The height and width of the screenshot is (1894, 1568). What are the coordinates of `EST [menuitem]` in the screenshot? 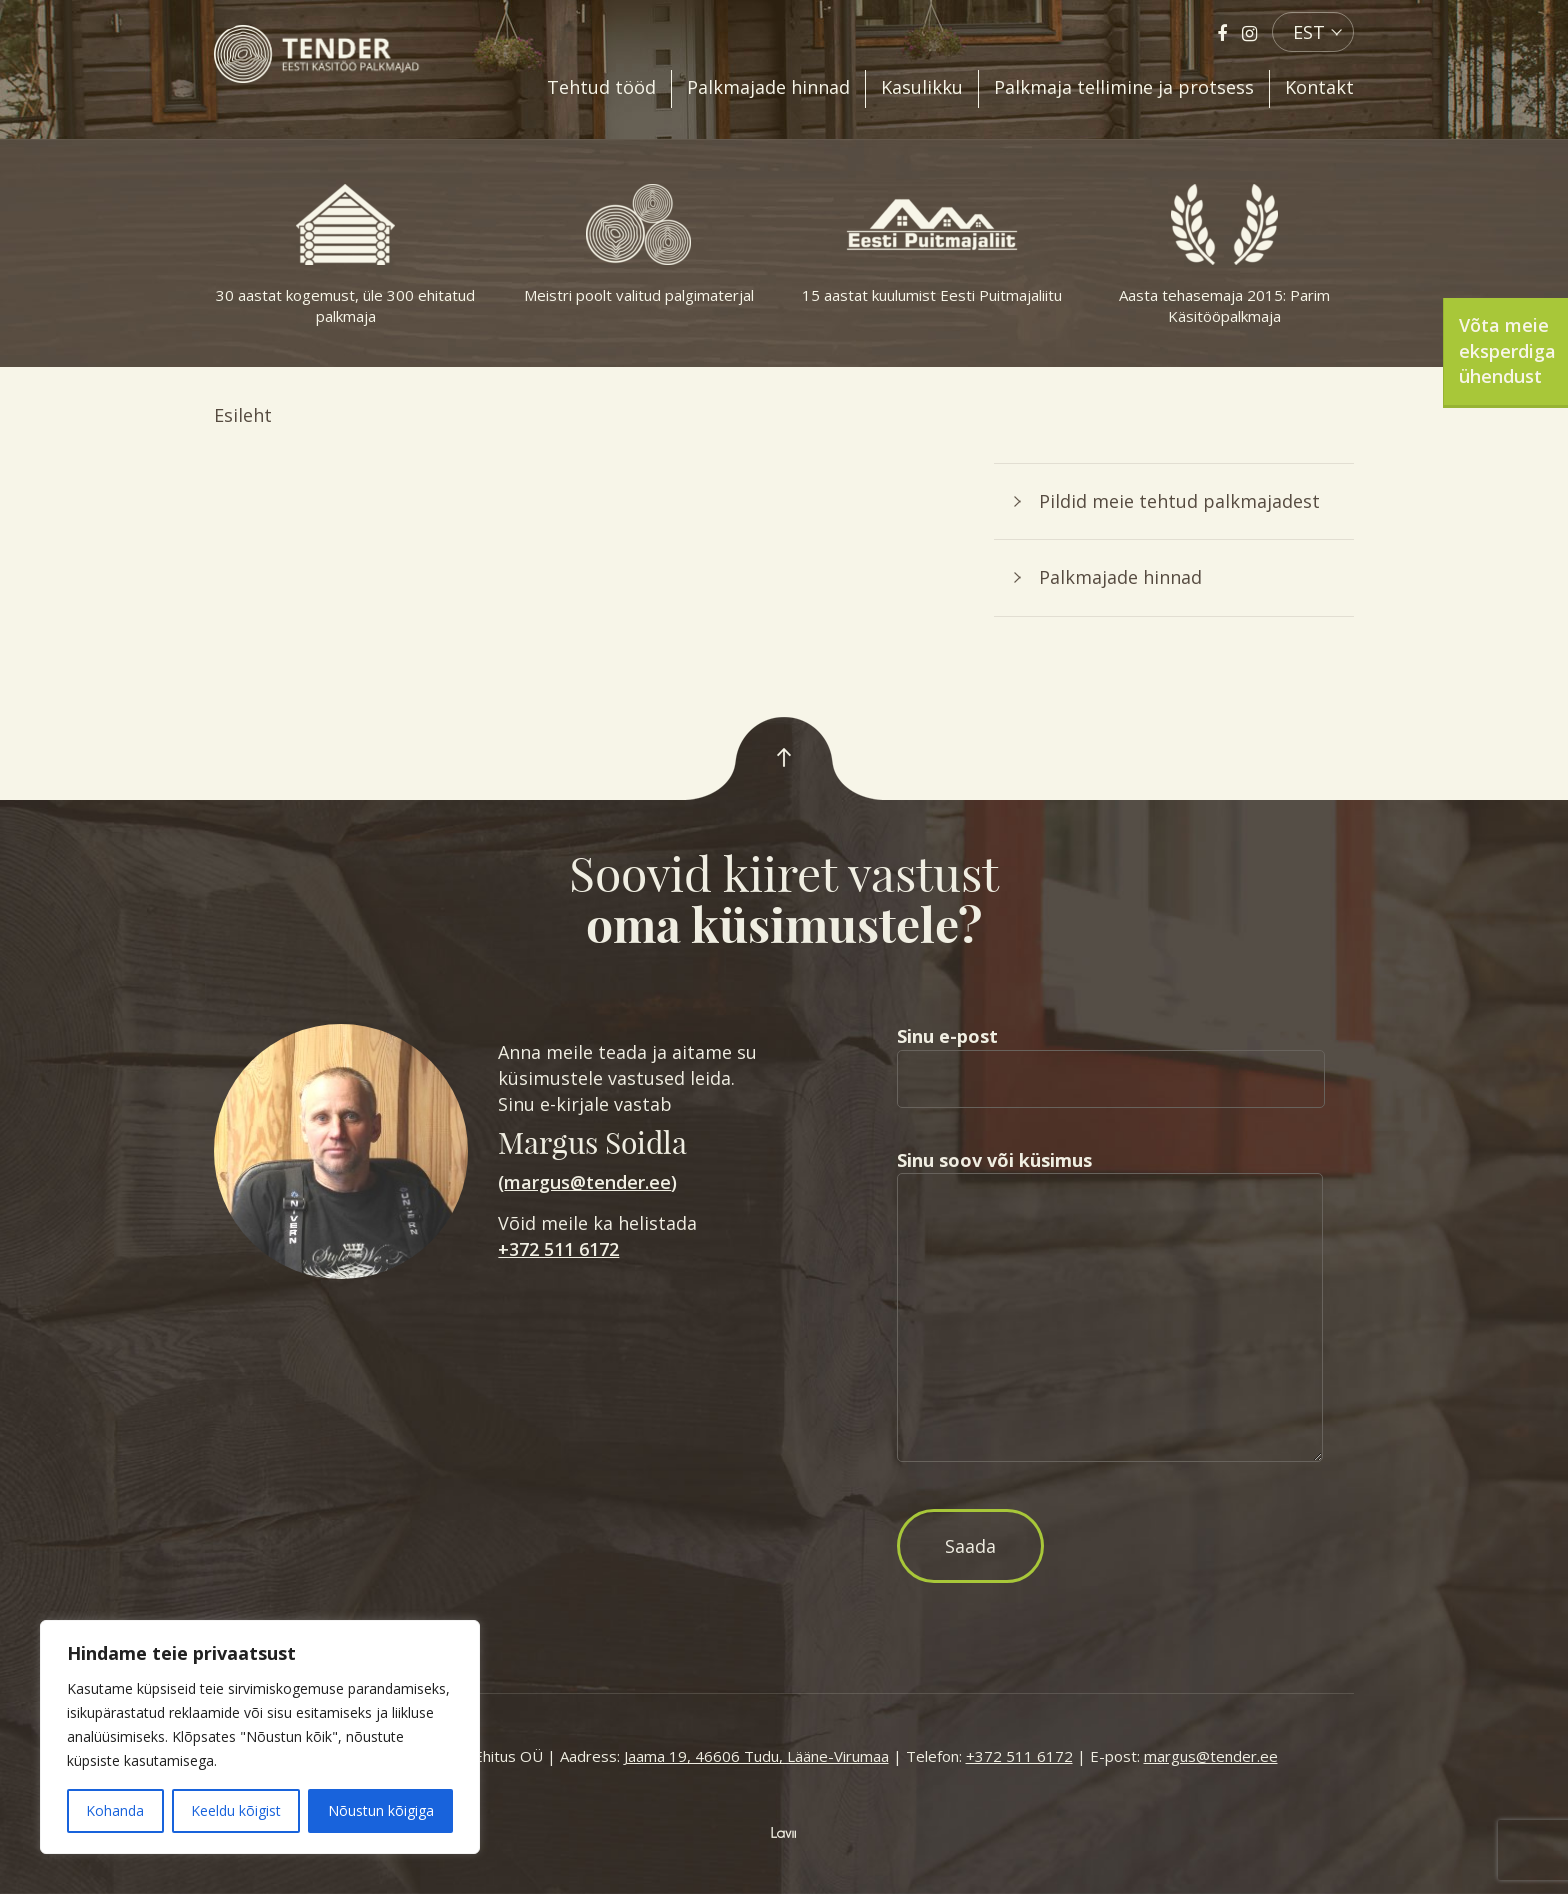 It's located at (1309, 32).